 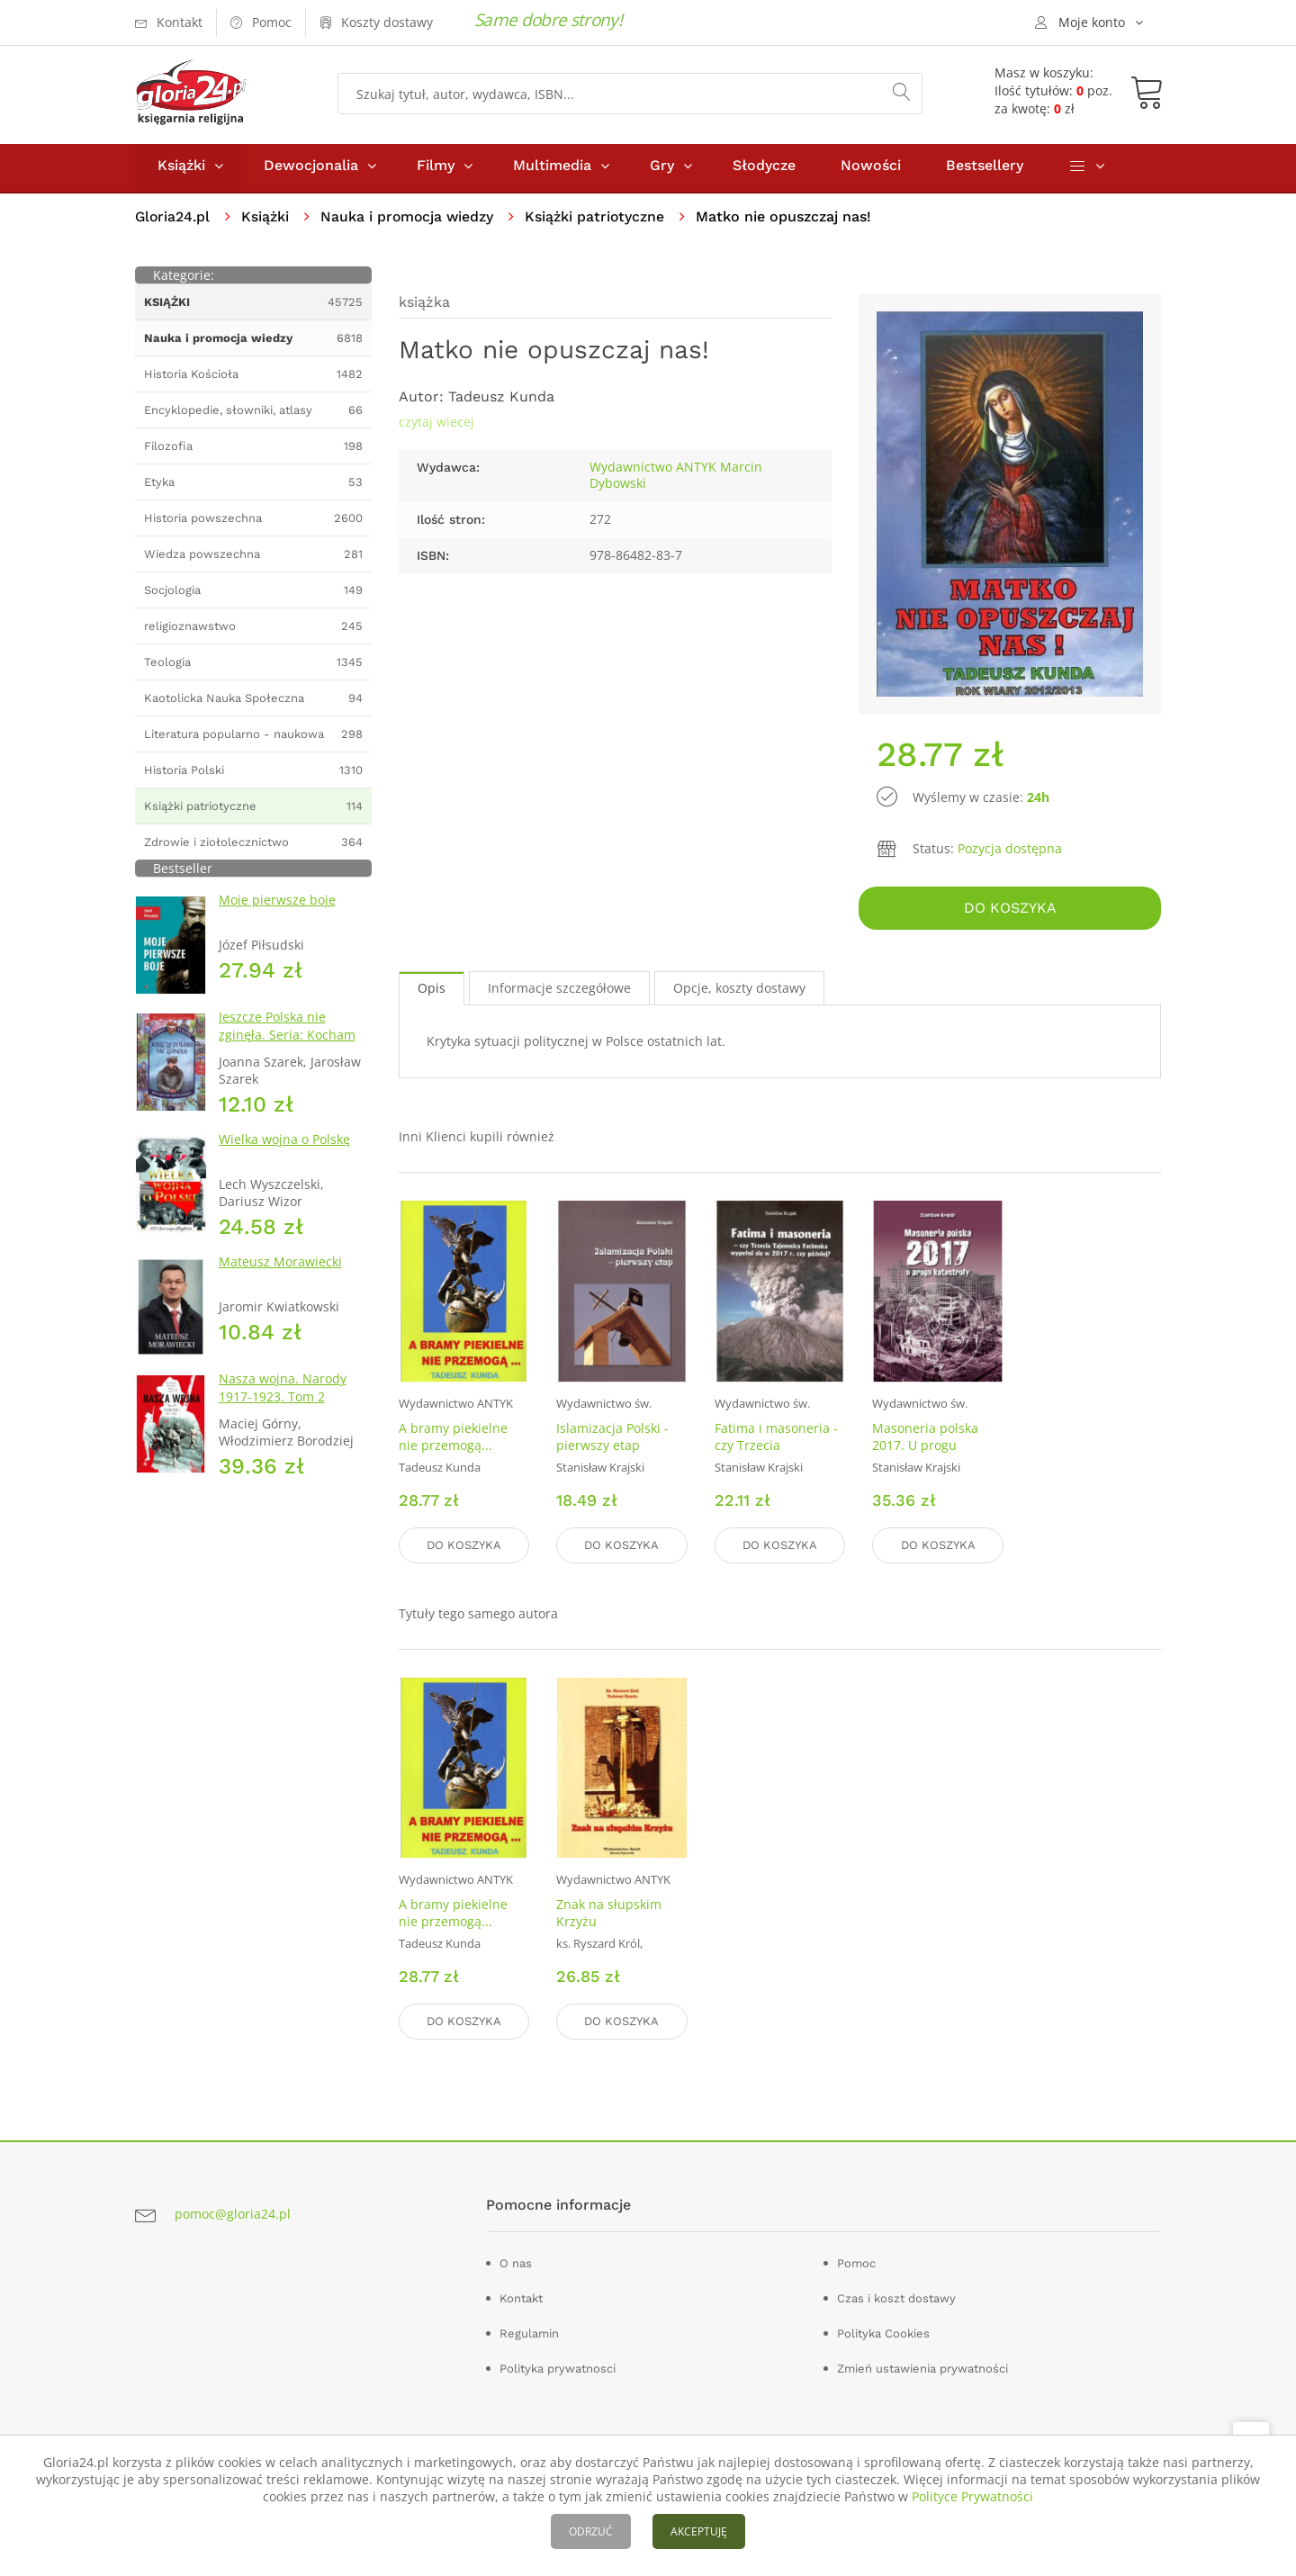 What do you see at coordinates (612, 1439) in the screenshot?
I see `Islamizacja Polski - pierwszy etap` at bounding box center [612, 1439].